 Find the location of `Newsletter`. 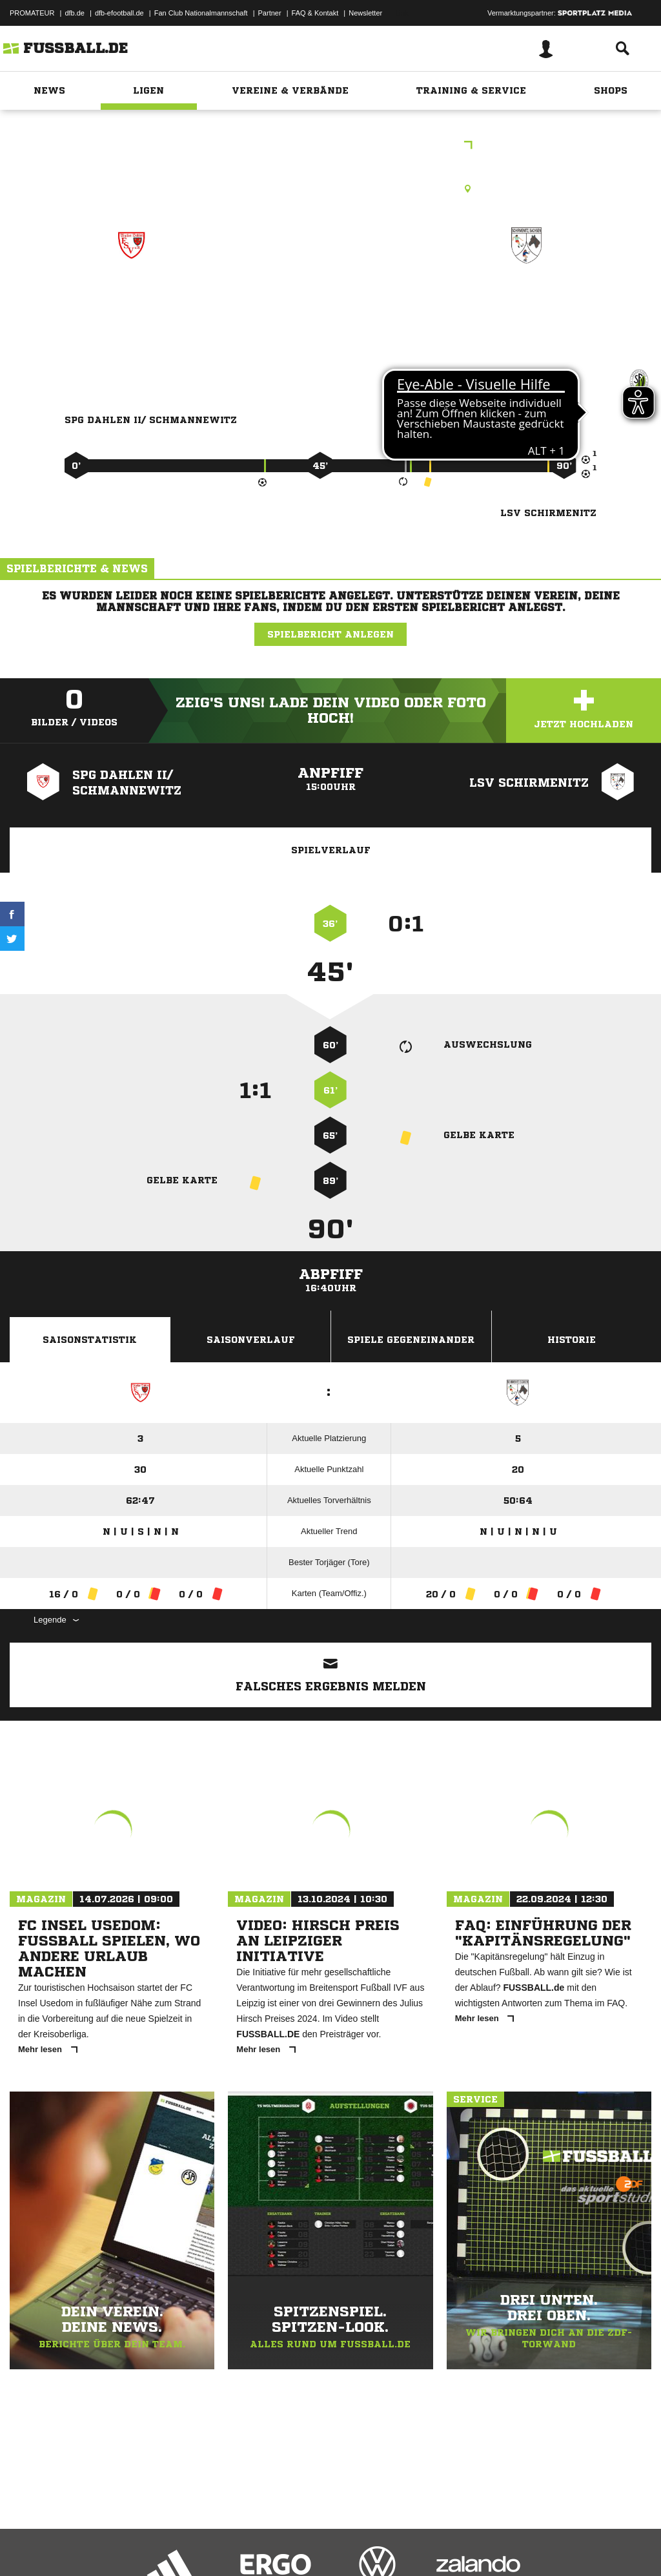

Newsletter is located at coordinates (365, 13).